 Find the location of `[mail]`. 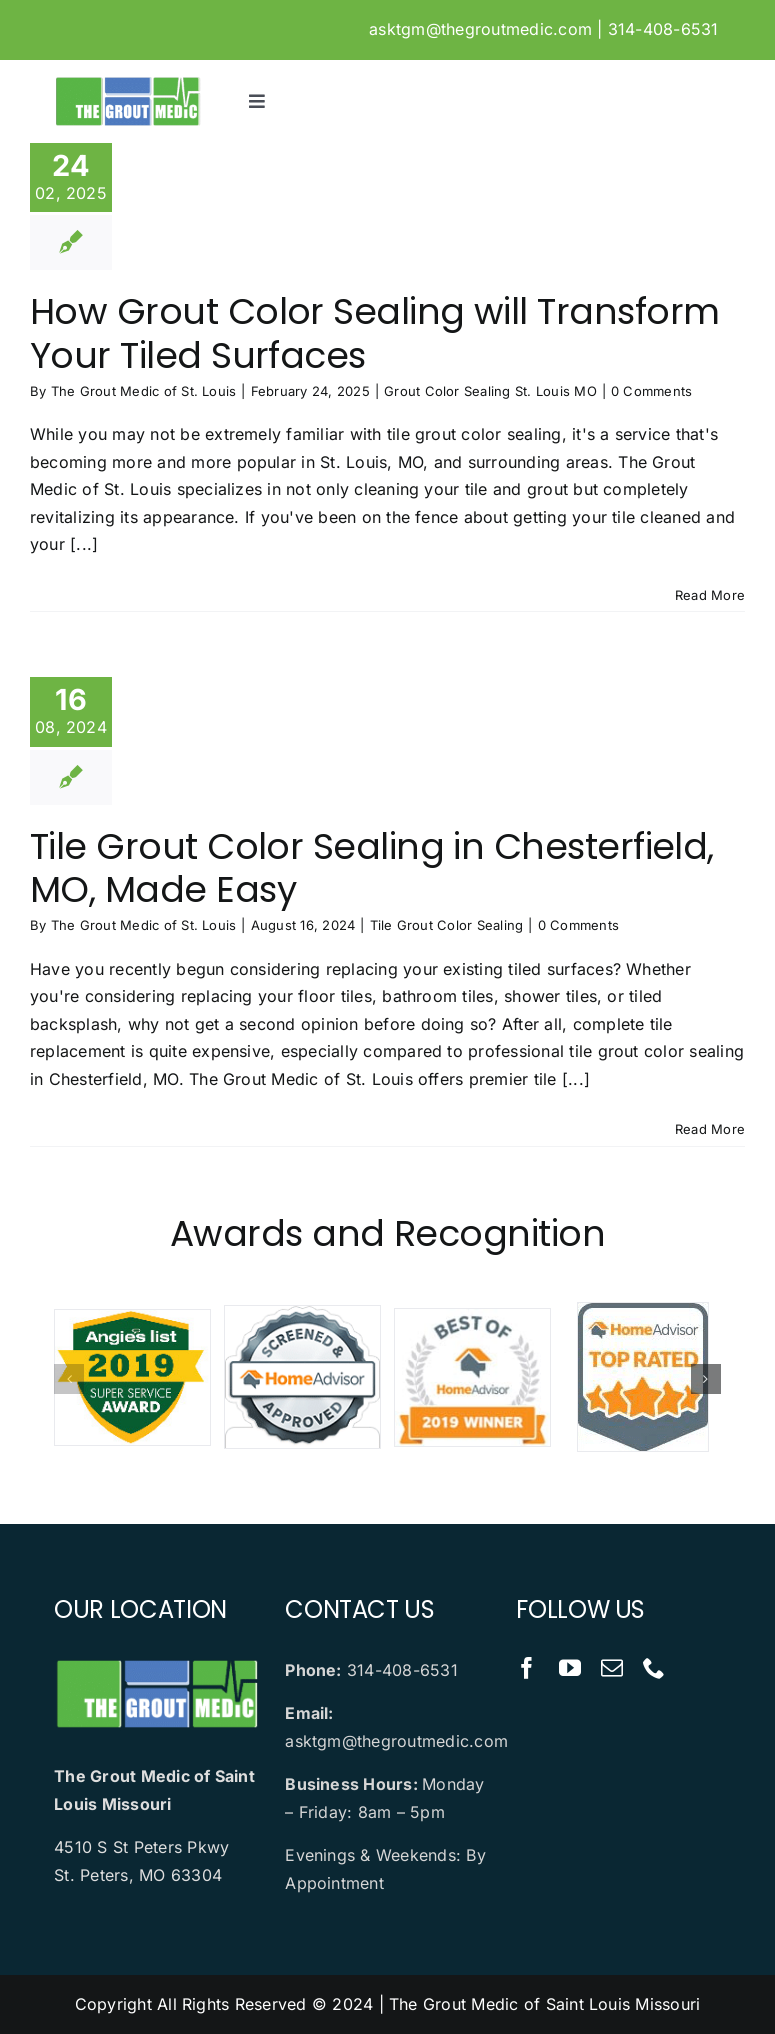

[mail] is located at coordinates (612, 1668).